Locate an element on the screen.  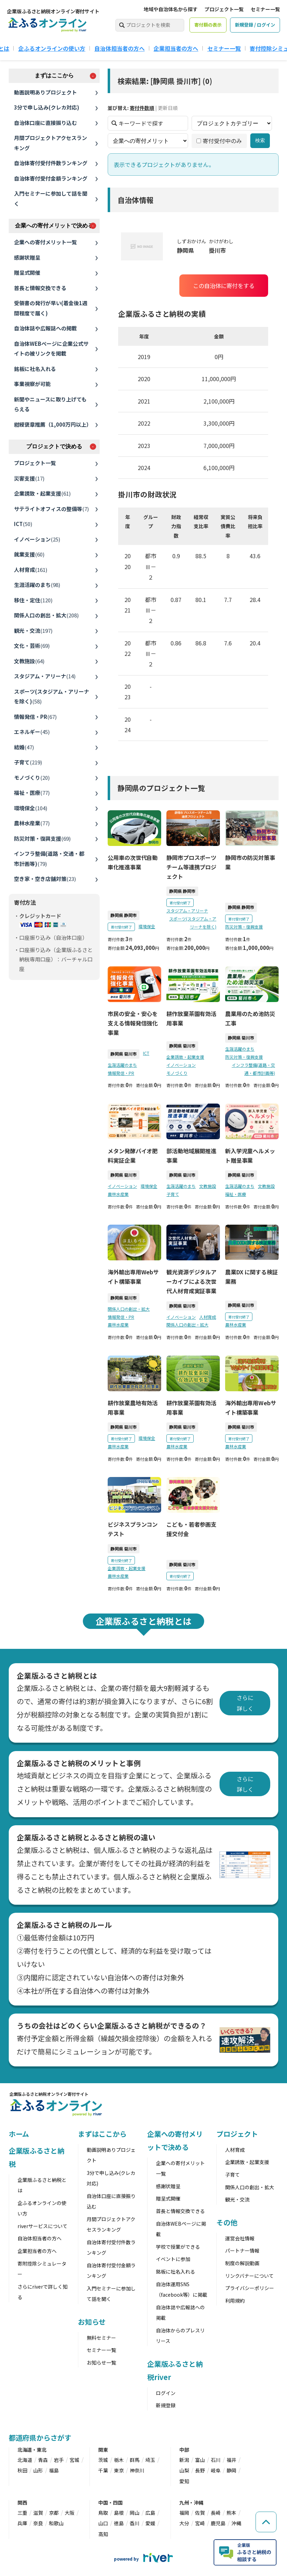
人材育成 is located at coordinates (30, 569).